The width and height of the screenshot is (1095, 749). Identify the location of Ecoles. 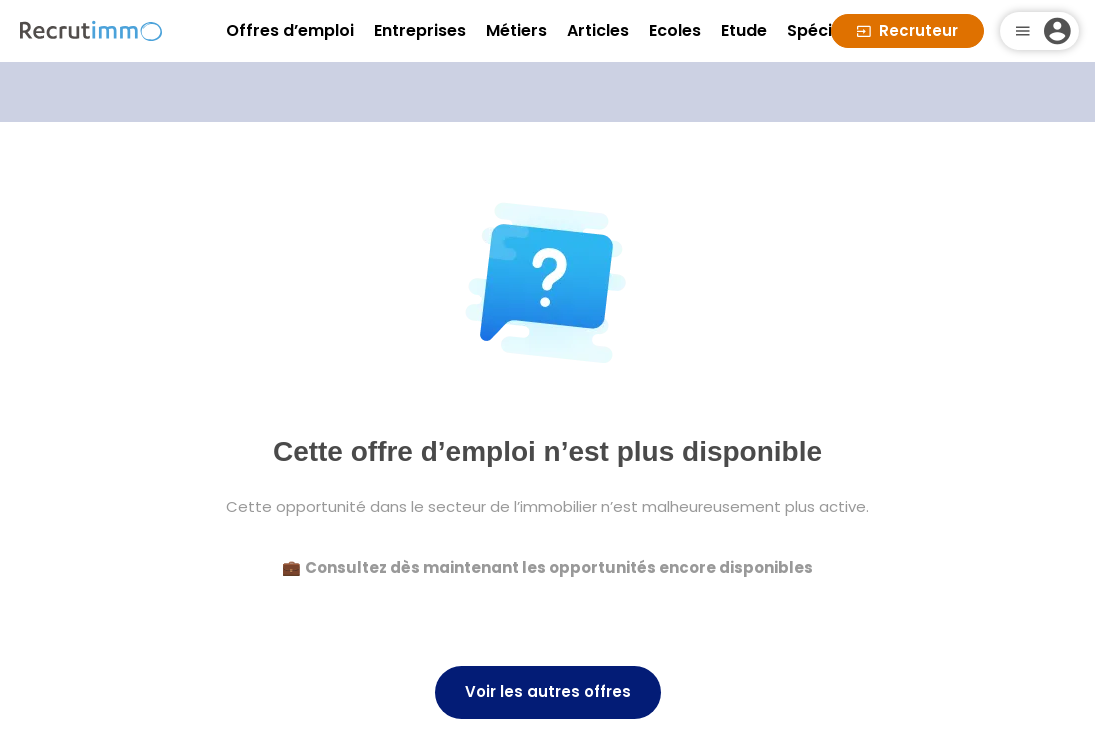
(675, 30).